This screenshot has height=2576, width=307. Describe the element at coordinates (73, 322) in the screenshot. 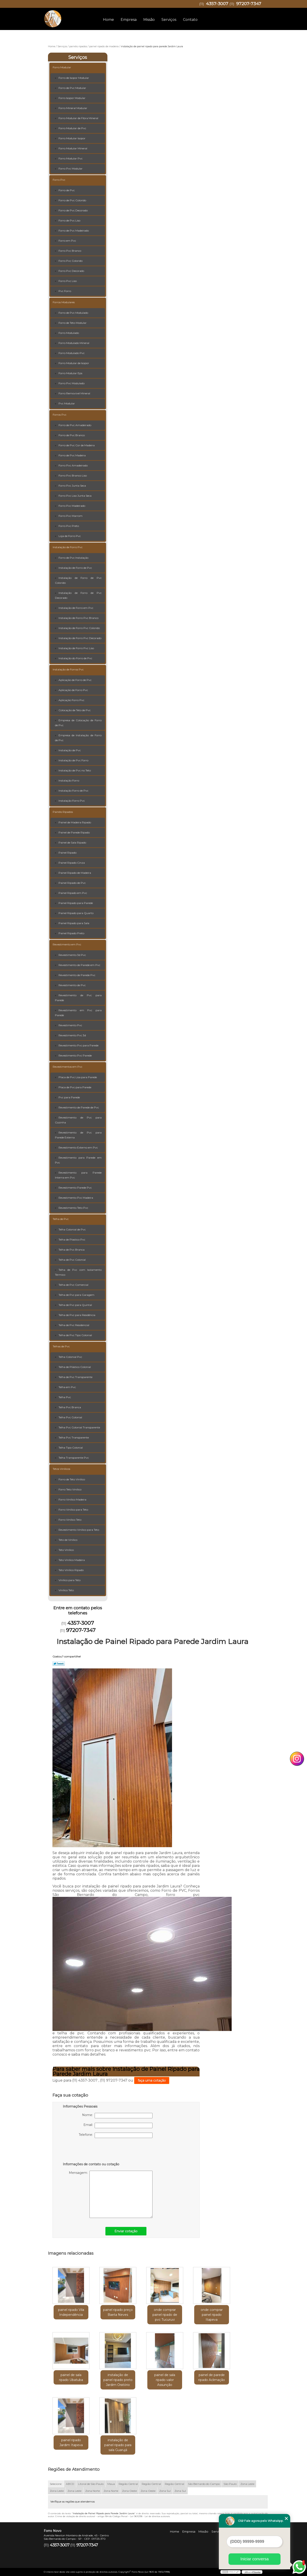

I see `Forro de Teto Modular` at that location.